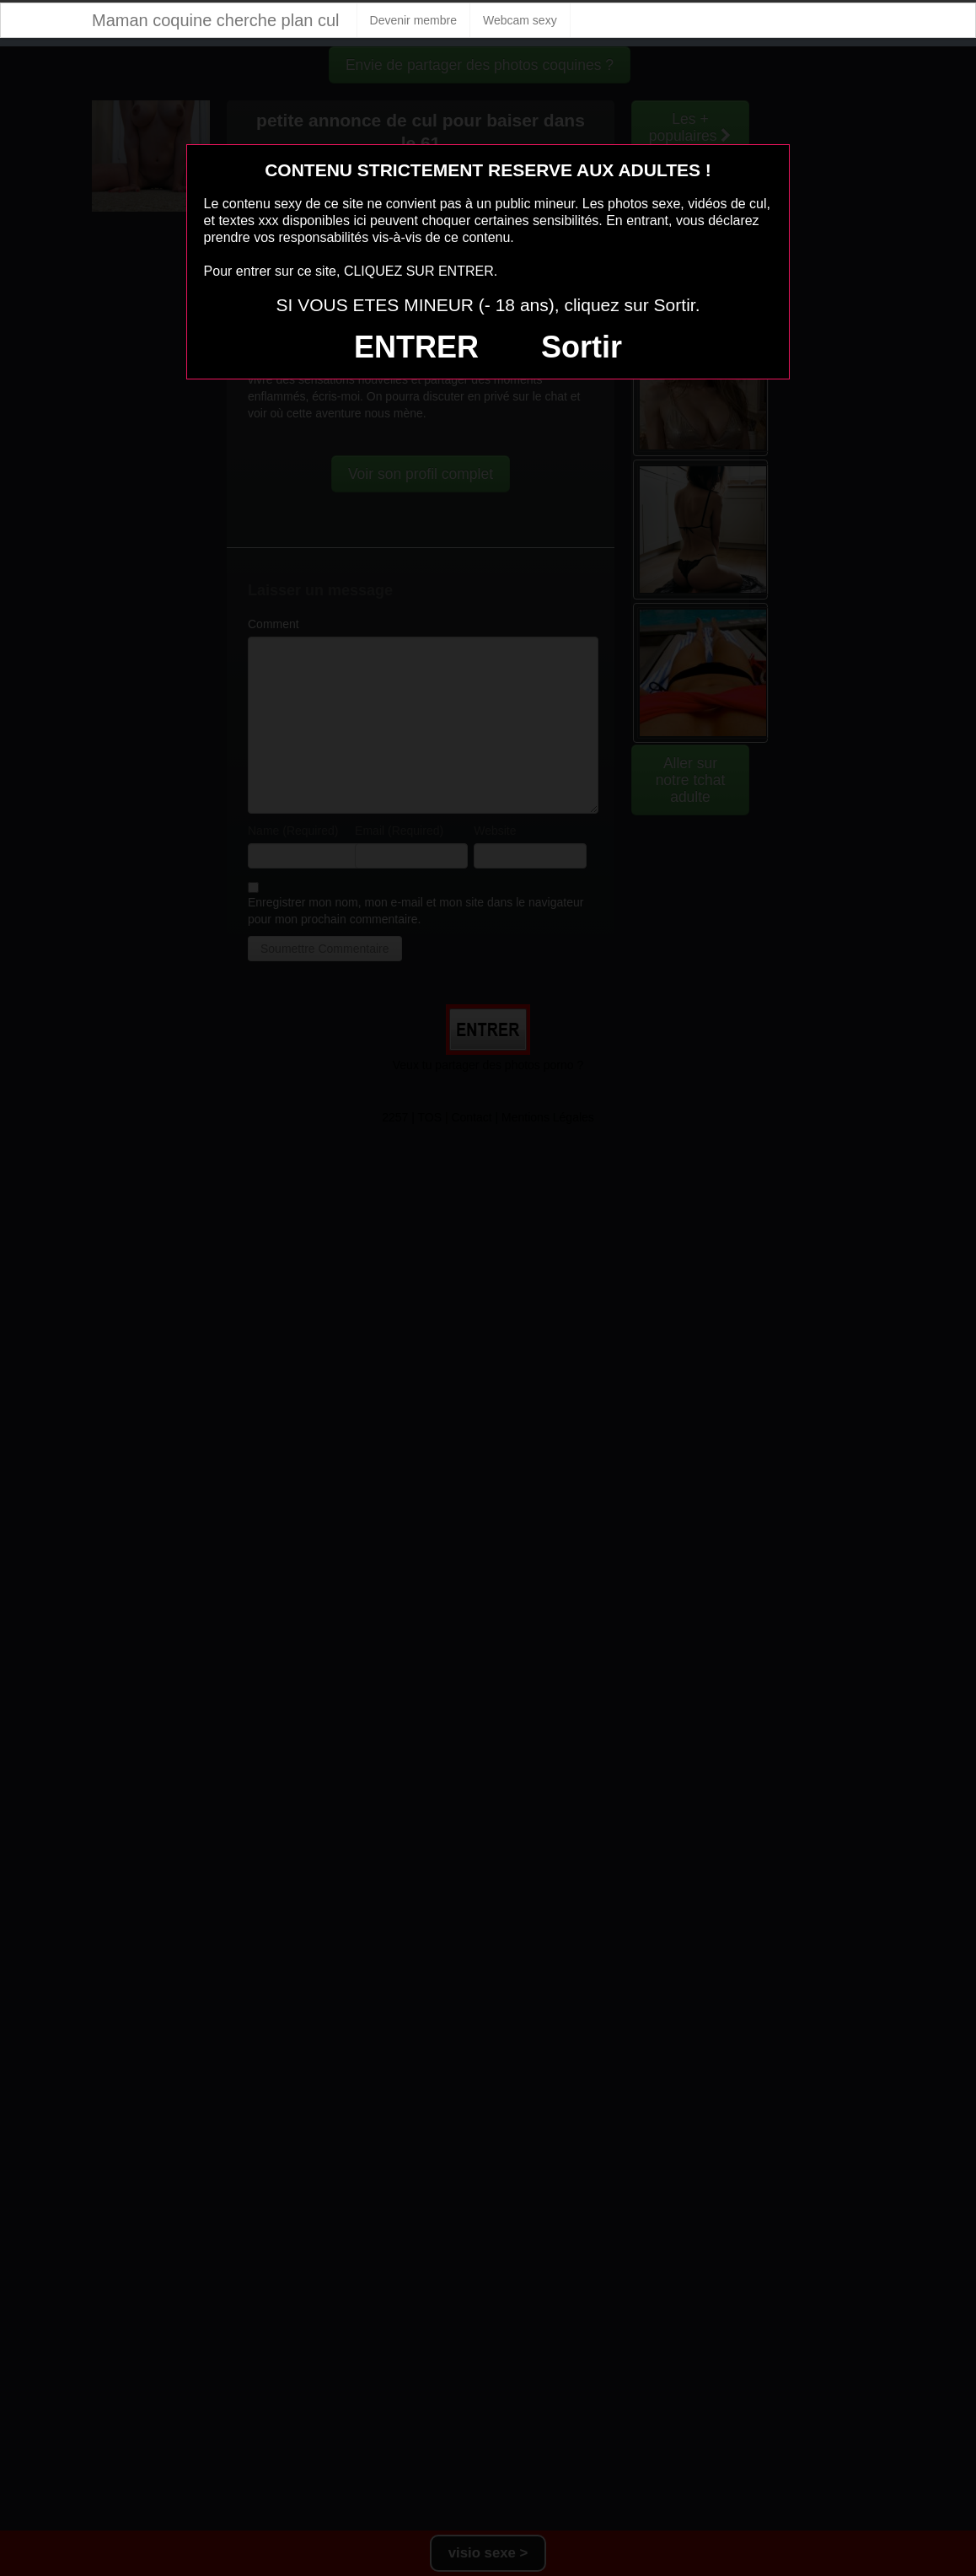 This screenshot has height=2576, width=976. What do you see at coordinates (581, 347) in the screenshot?
I see `Sortir` at bounding box center [581, 347].